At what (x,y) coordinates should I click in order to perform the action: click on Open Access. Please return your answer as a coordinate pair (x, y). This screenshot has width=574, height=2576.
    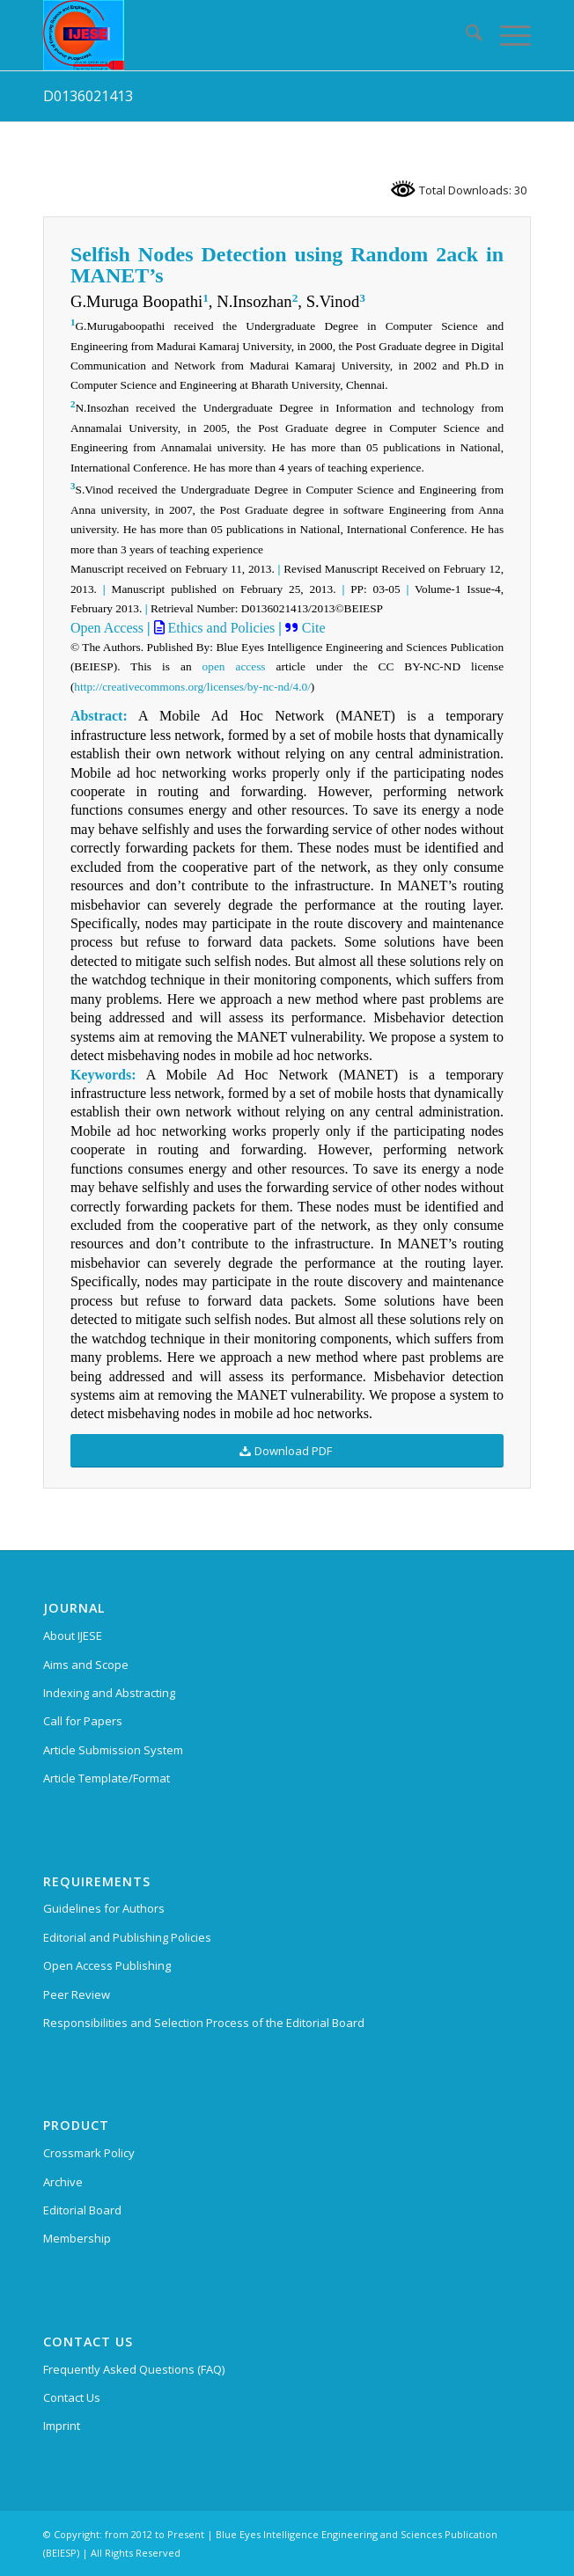
    Looking at the image, I should click on (107, 627).